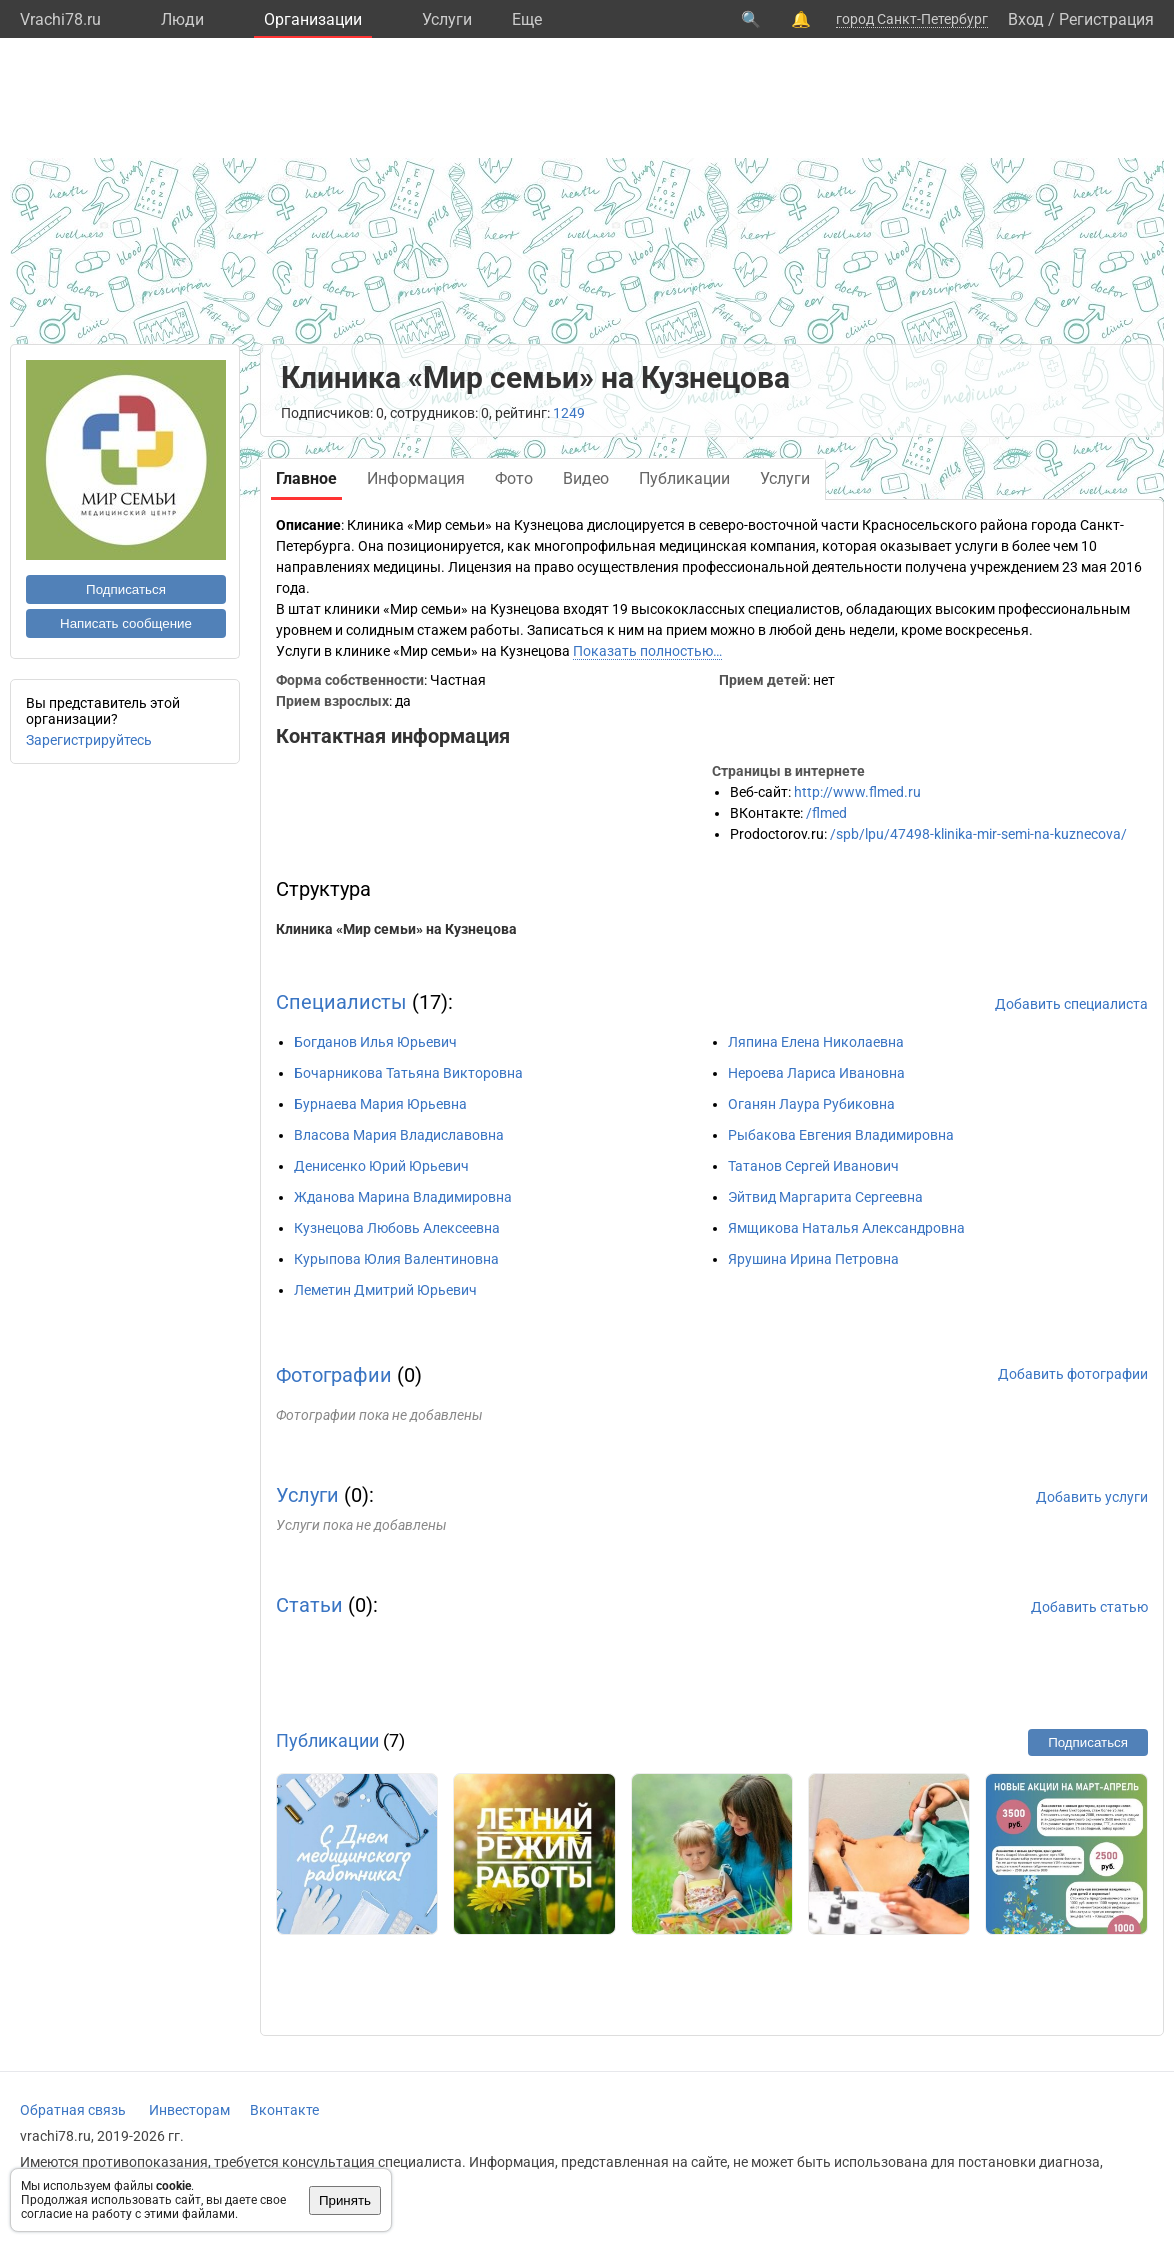  Describe the element at coordinates (381, 1166) in the screenshot. I see `Денисенко Юрий Юрьевич` at that location.